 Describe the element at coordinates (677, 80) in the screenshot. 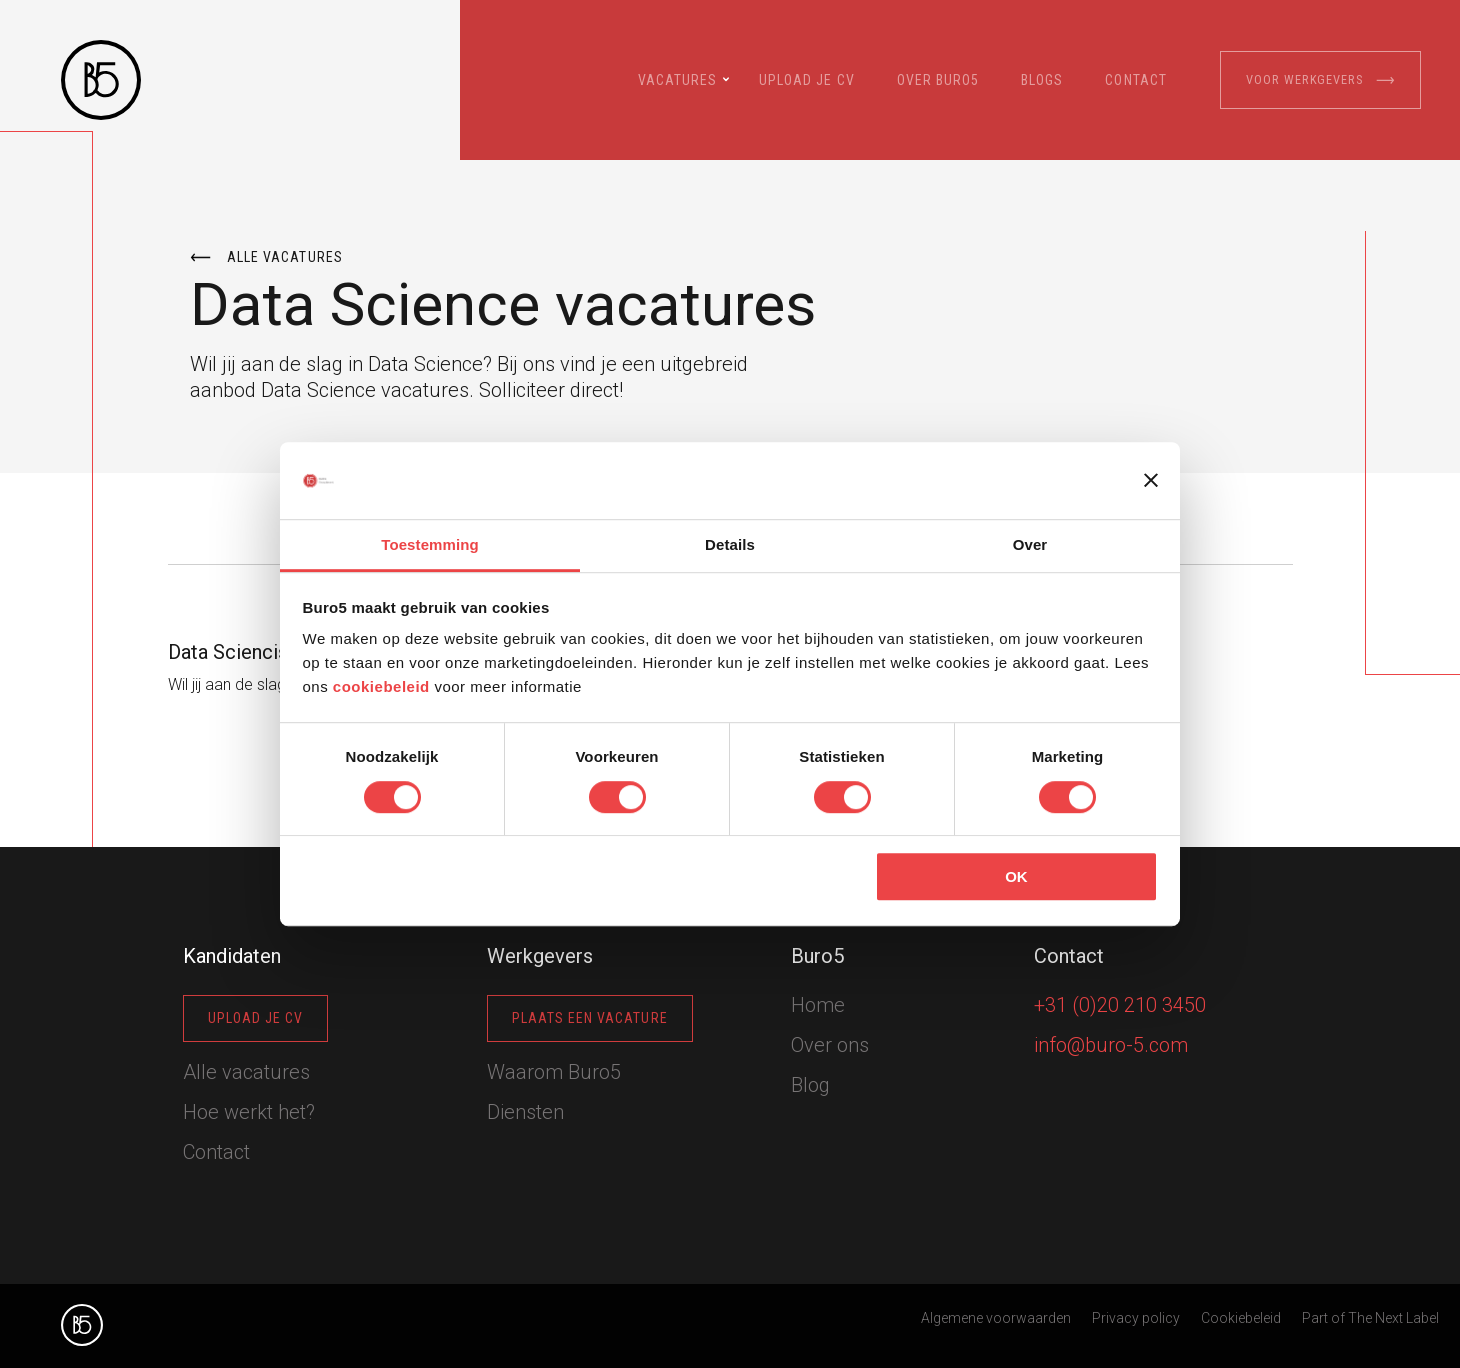

I see `Vacatures` at that location.